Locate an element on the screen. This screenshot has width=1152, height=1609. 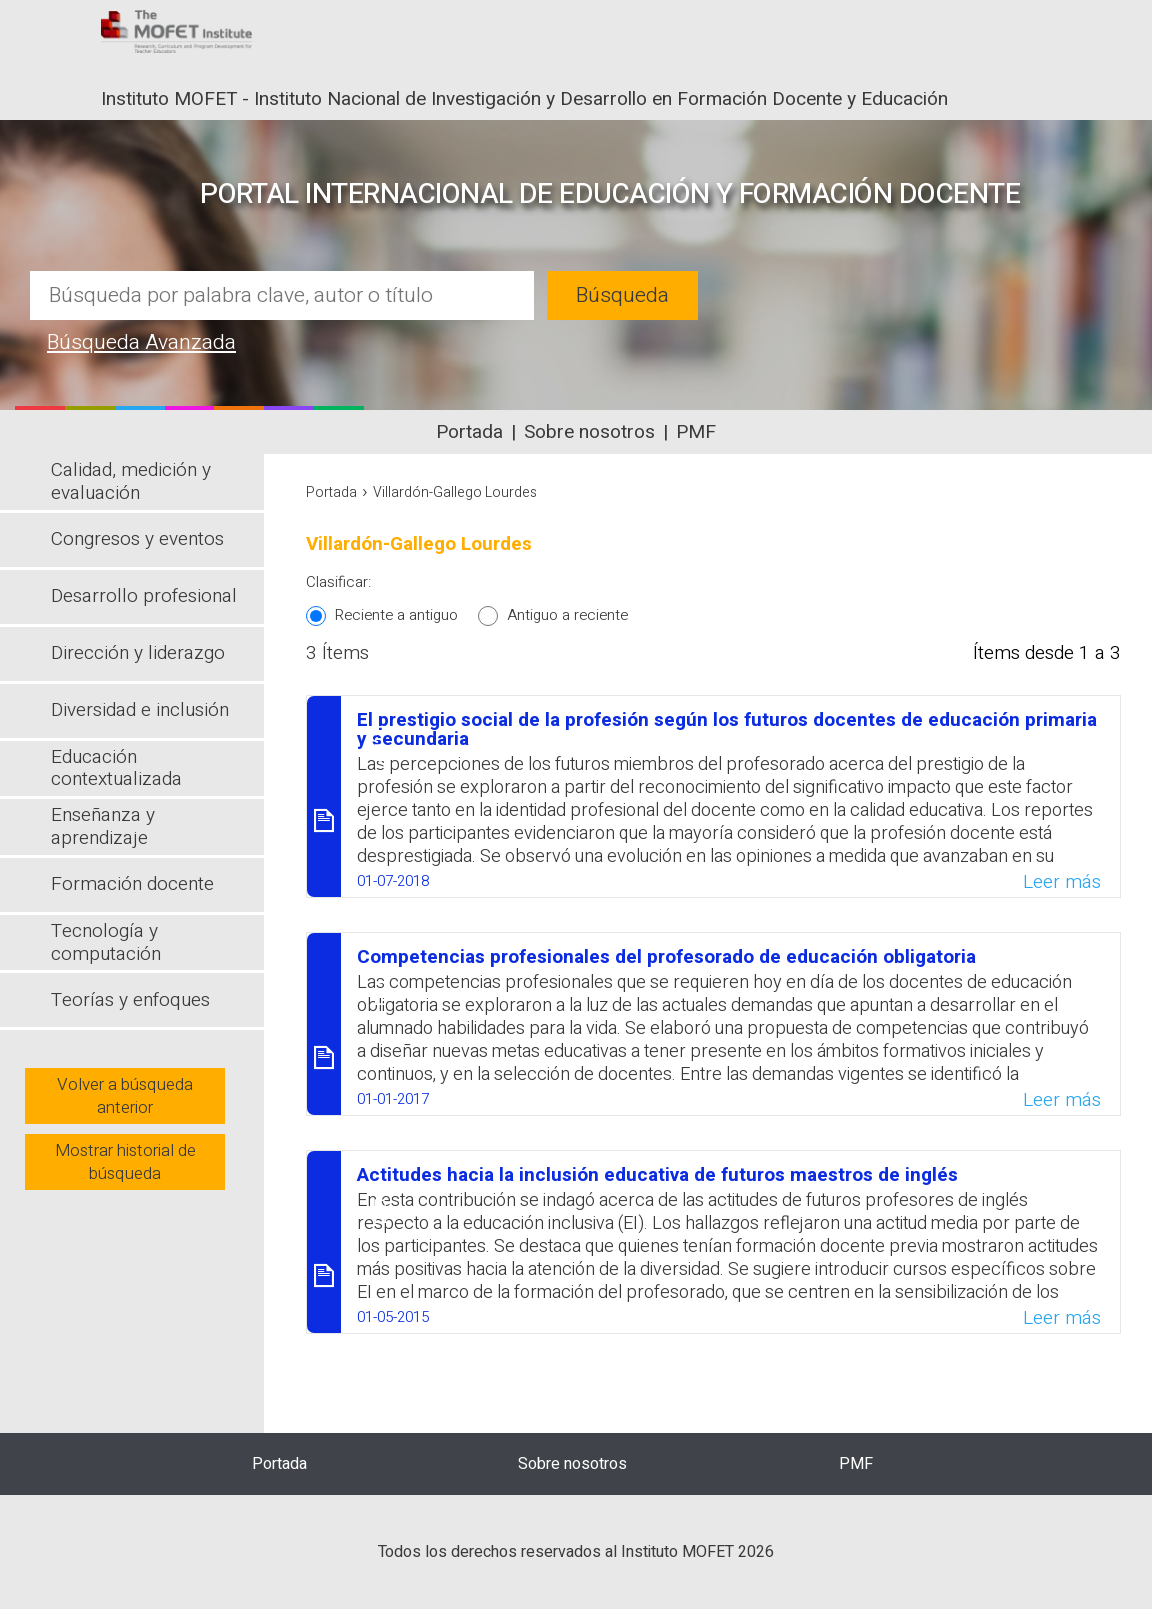
Villardón-Gallego Lourdes is located at coordinates (455, 492).